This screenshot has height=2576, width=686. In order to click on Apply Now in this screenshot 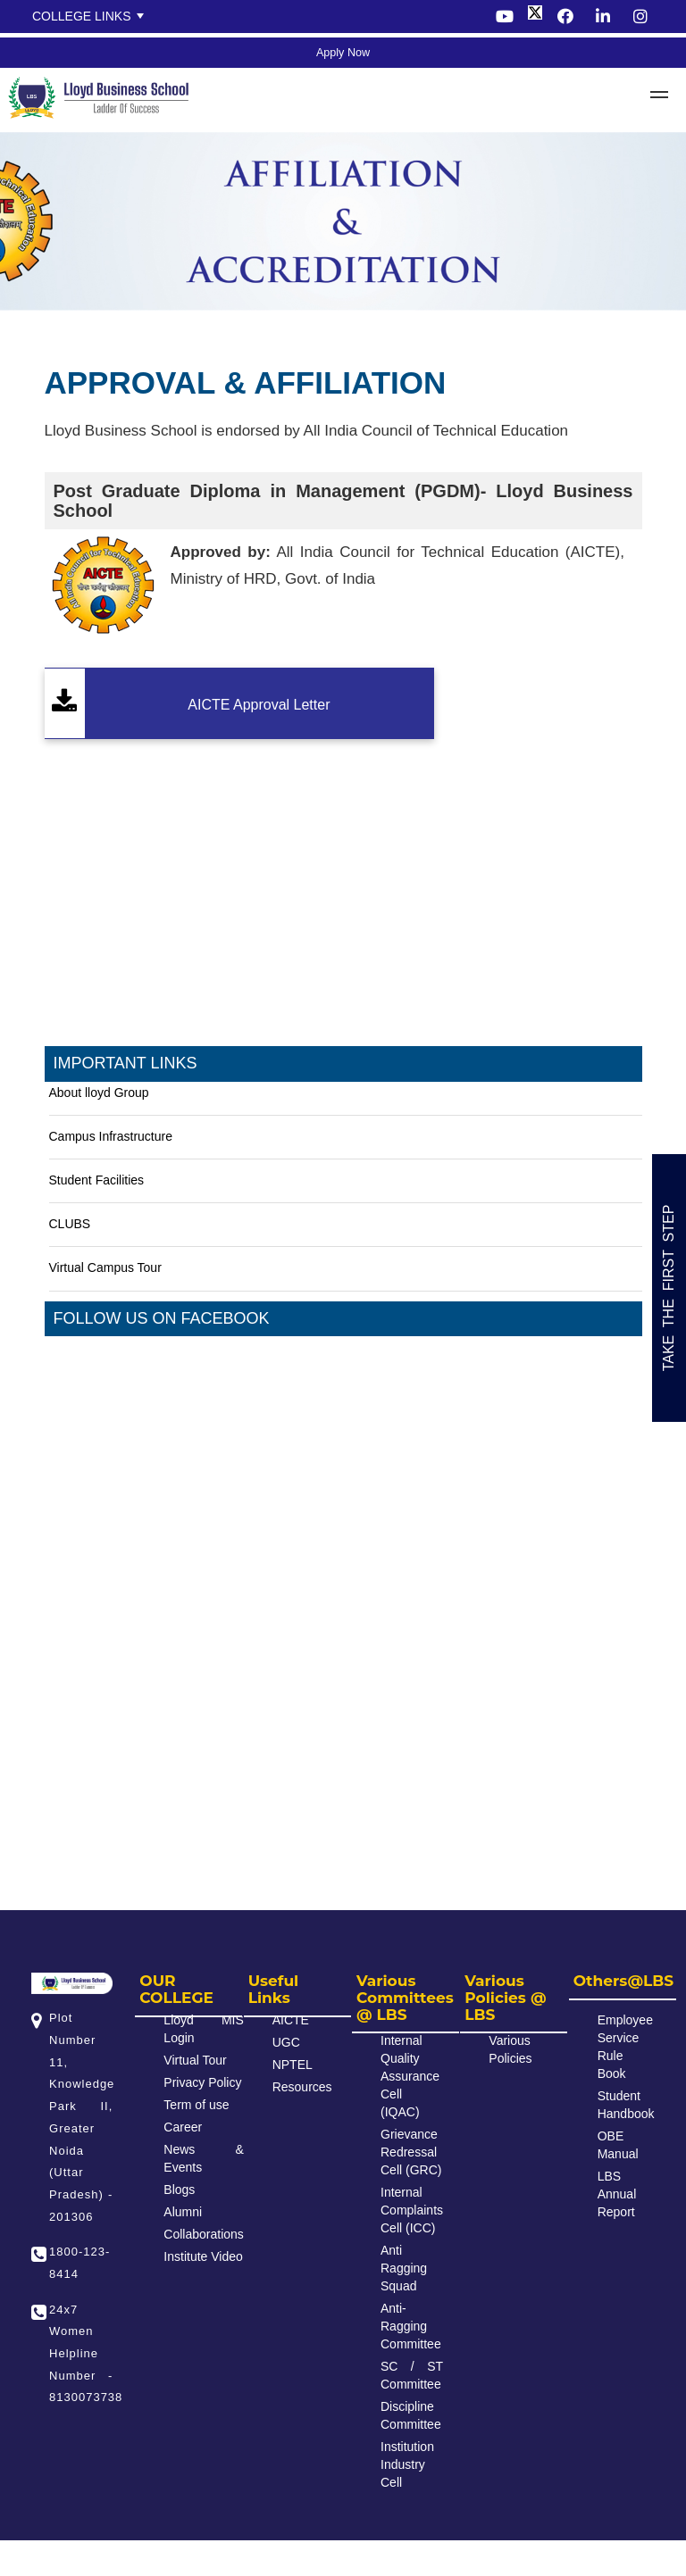, I will do `click(343, 52)`.